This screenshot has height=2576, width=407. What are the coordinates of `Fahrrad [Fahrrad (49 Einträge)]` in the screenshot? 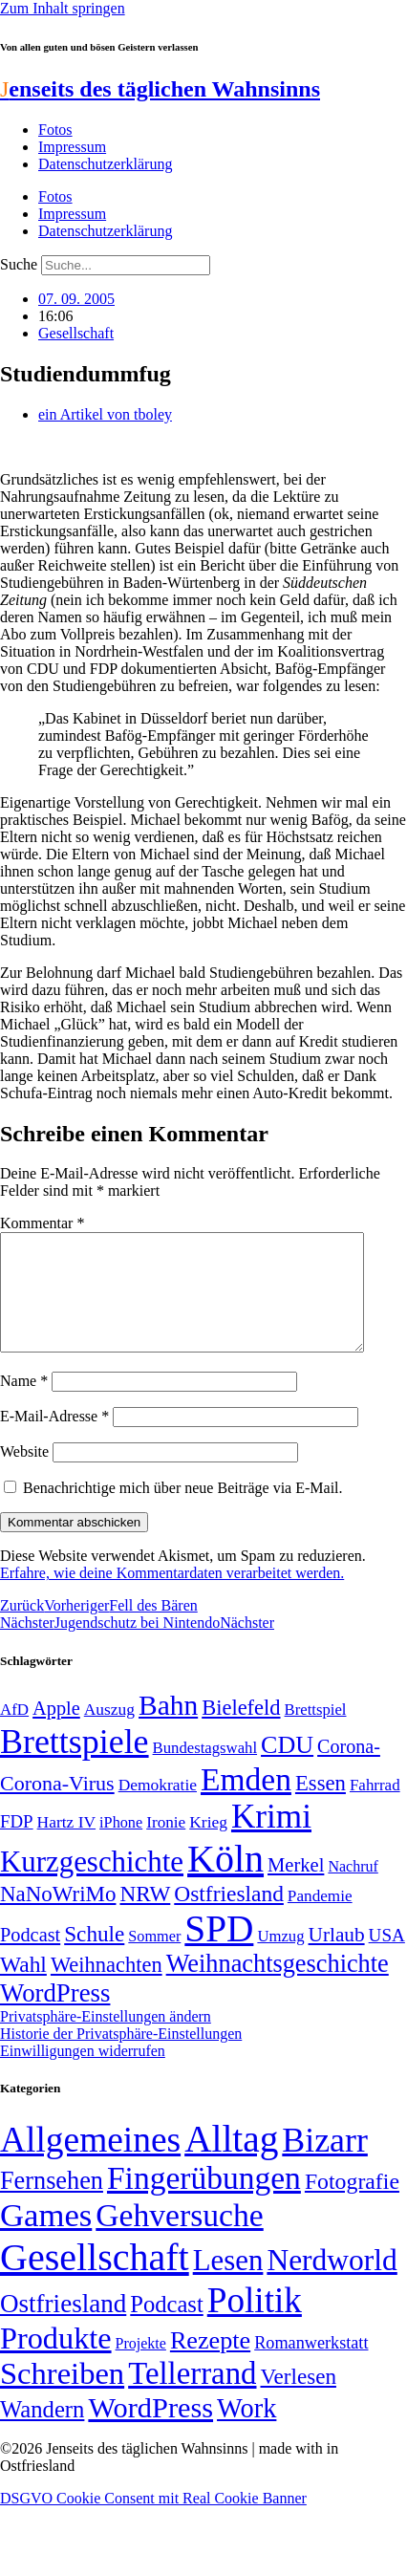 It's located at (375, 1808).